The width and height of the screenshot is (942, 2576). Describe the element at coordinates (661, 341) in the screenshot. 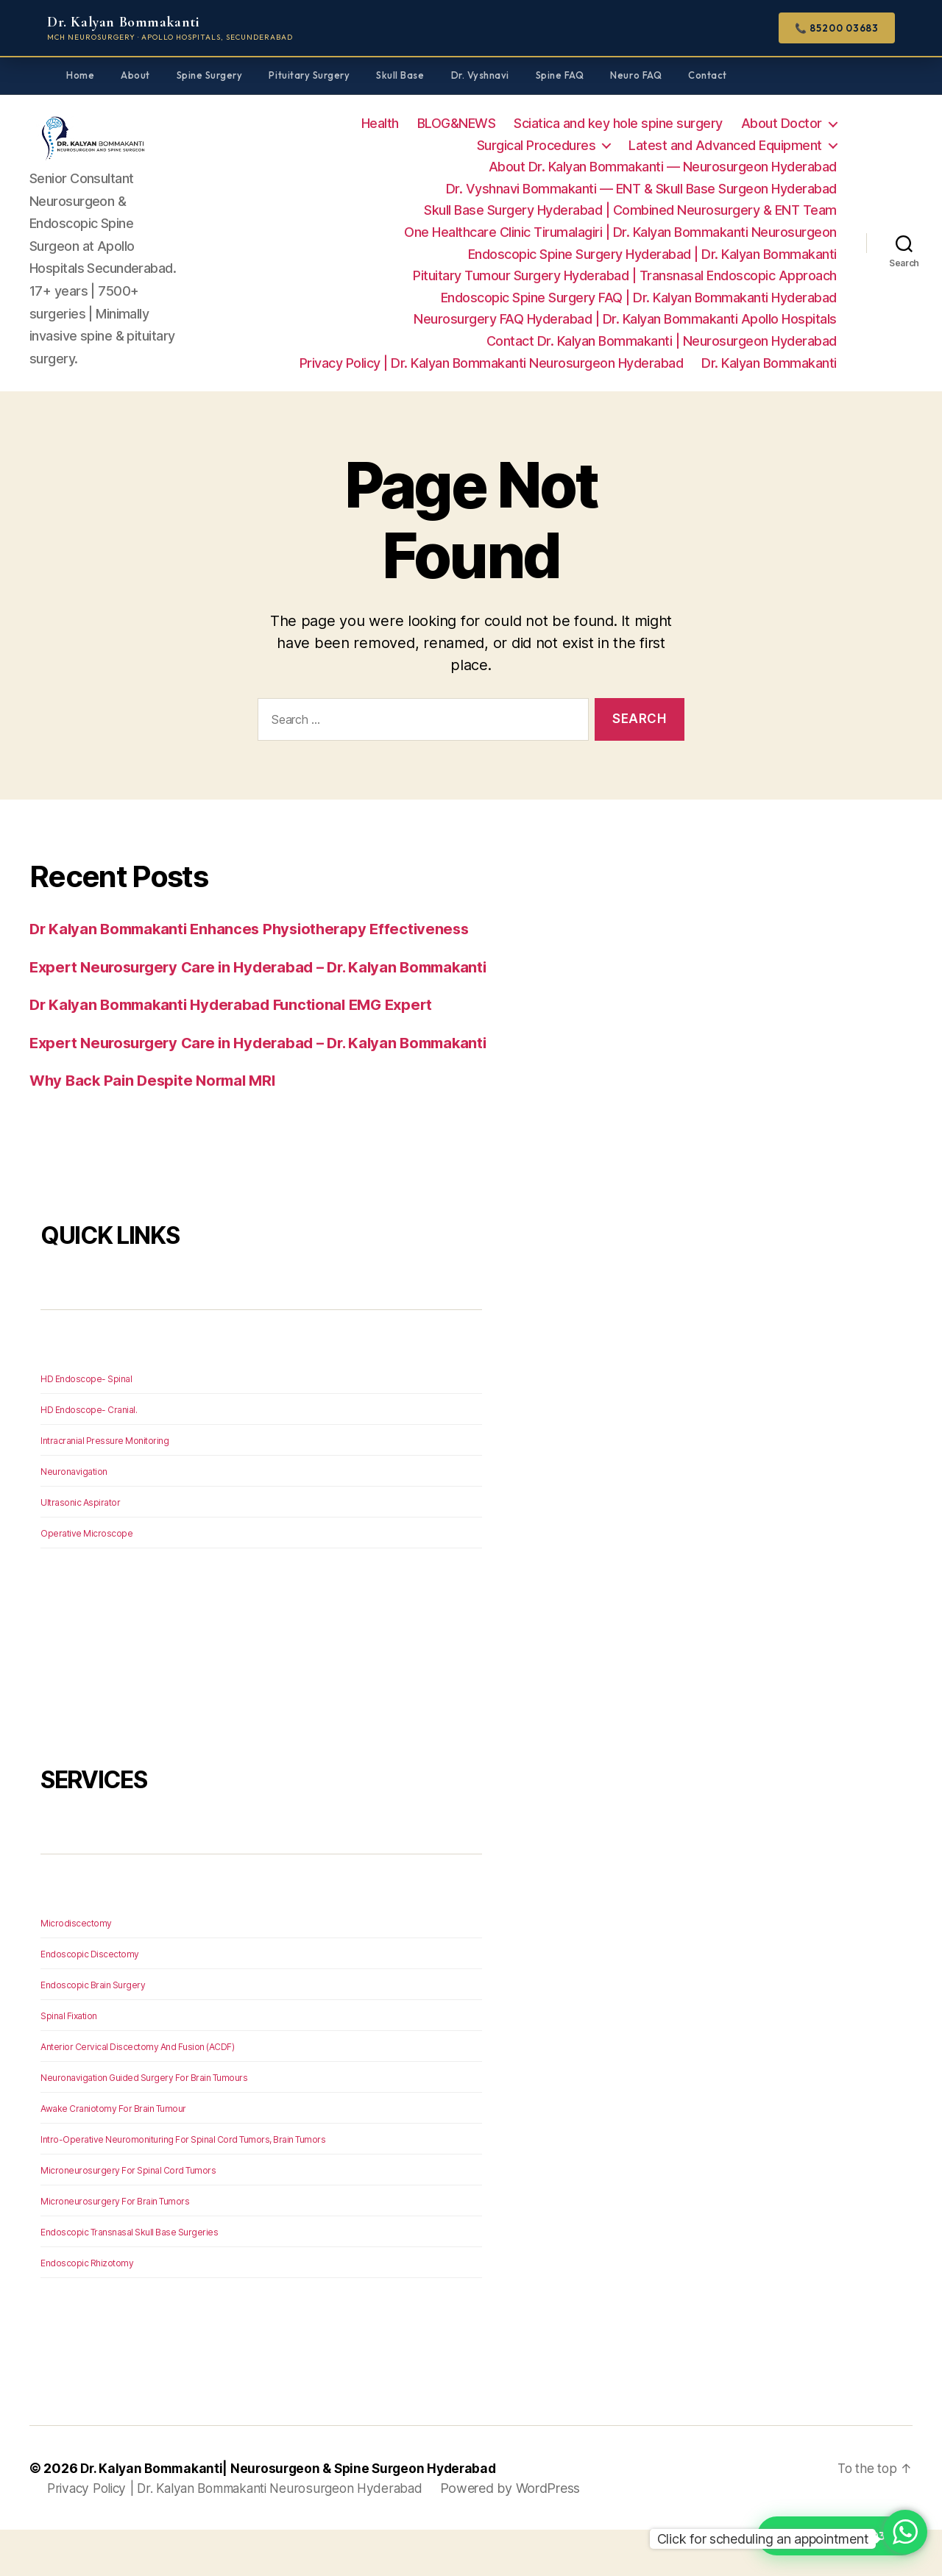

I see `Contact Dr. Kalyan Bommakanti | Neurosurgeon Hyderabad` at that location.